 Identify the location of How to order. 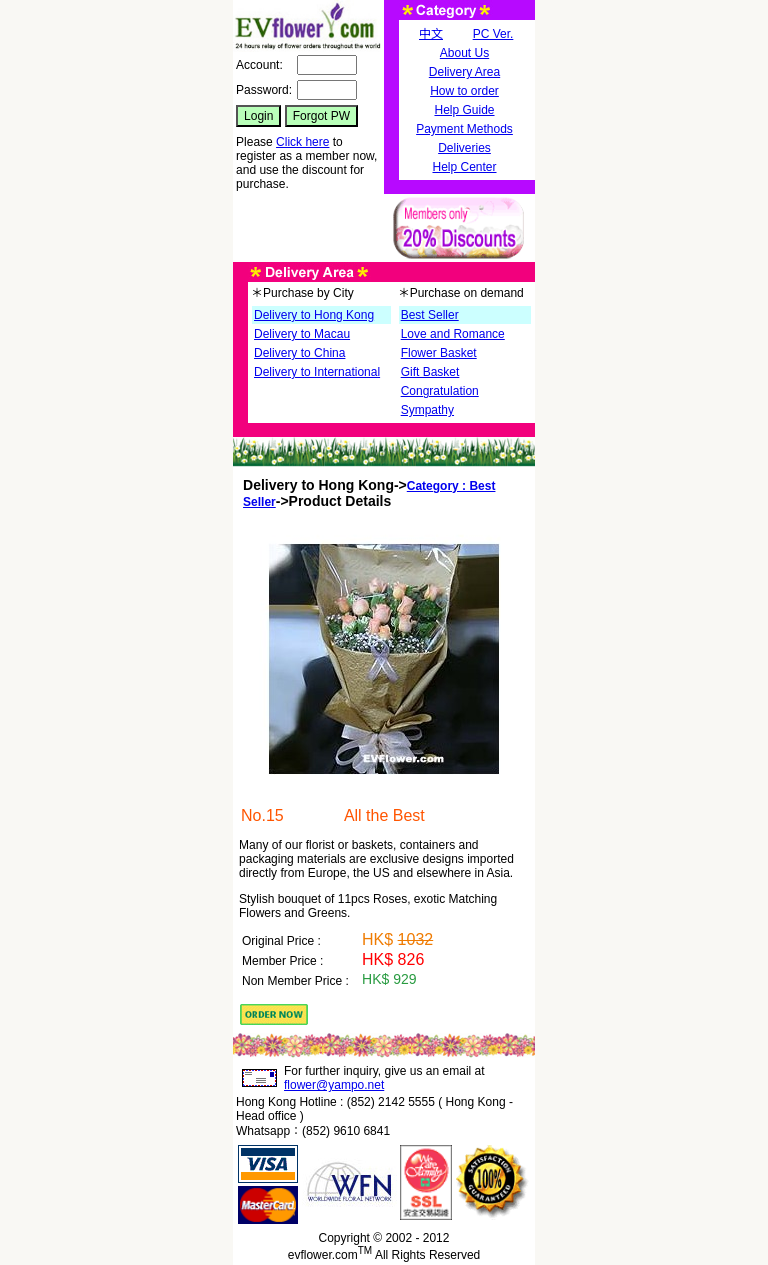
(464, 91).